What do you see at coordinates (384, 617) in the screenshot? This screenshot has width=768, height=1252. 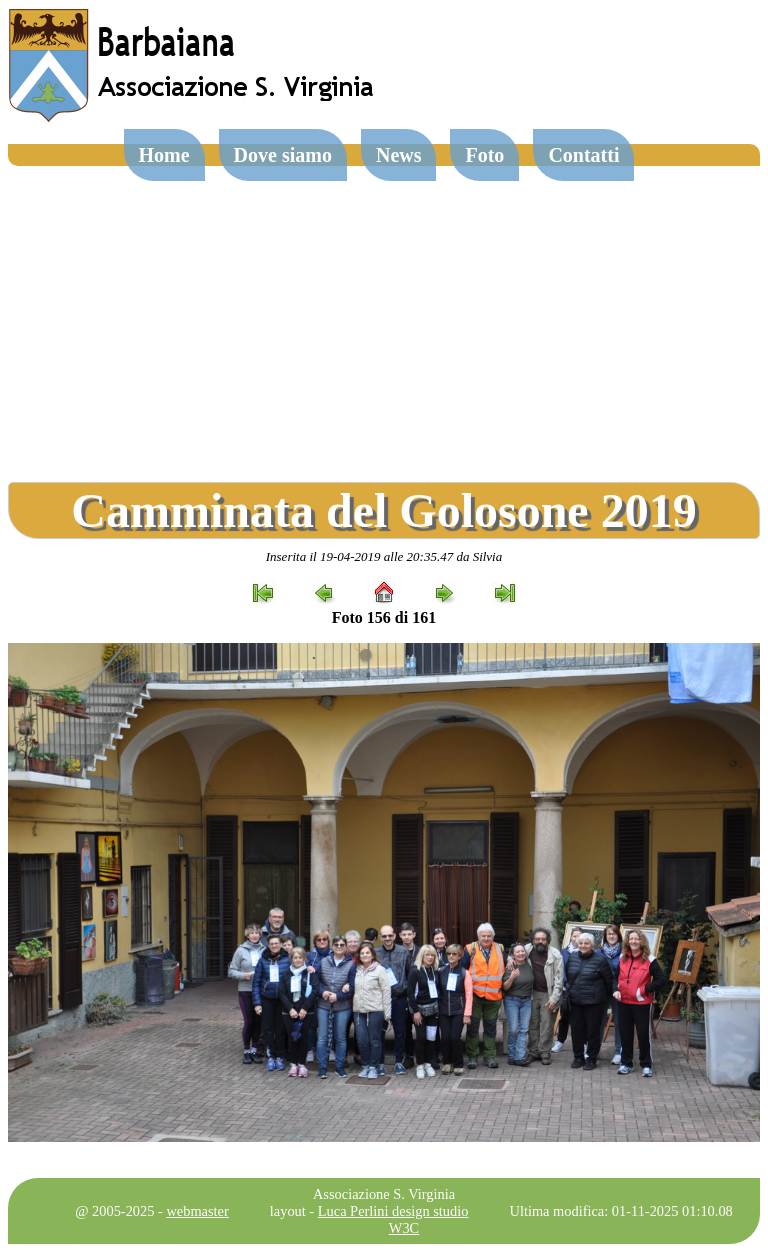 I see `Foto 156 di 161` at bounding box center [384, 617].